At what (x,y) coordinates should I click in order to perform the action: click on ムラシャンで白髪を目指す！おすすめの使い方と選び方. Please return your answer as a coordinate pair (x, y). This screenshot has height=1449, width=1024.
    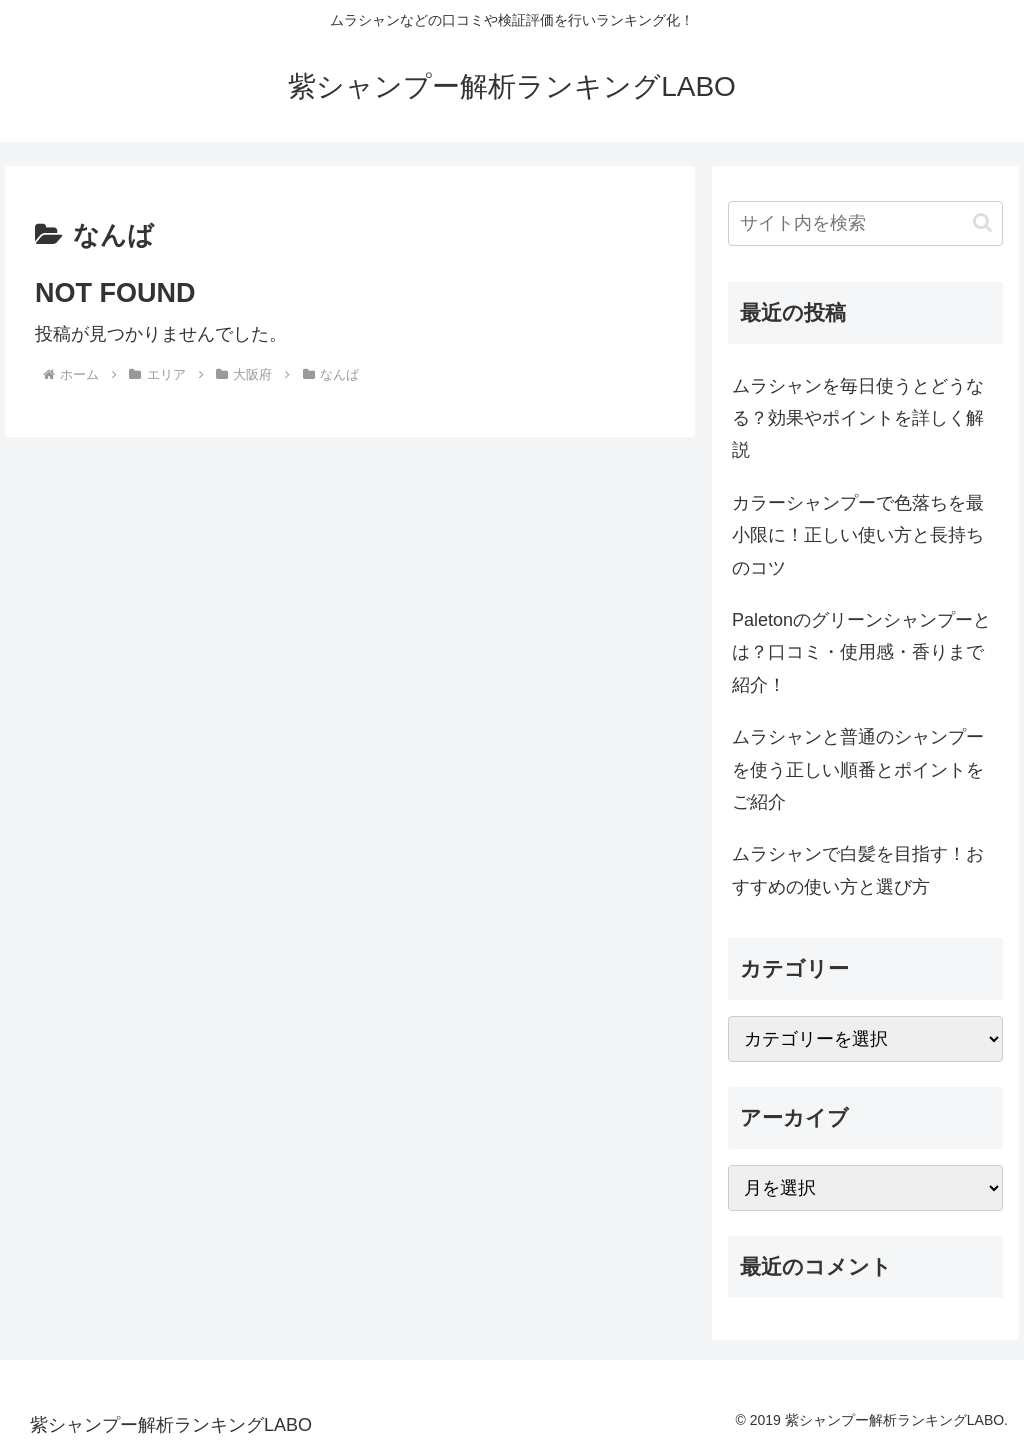
    Looking at the image, I should click on (858, 870).